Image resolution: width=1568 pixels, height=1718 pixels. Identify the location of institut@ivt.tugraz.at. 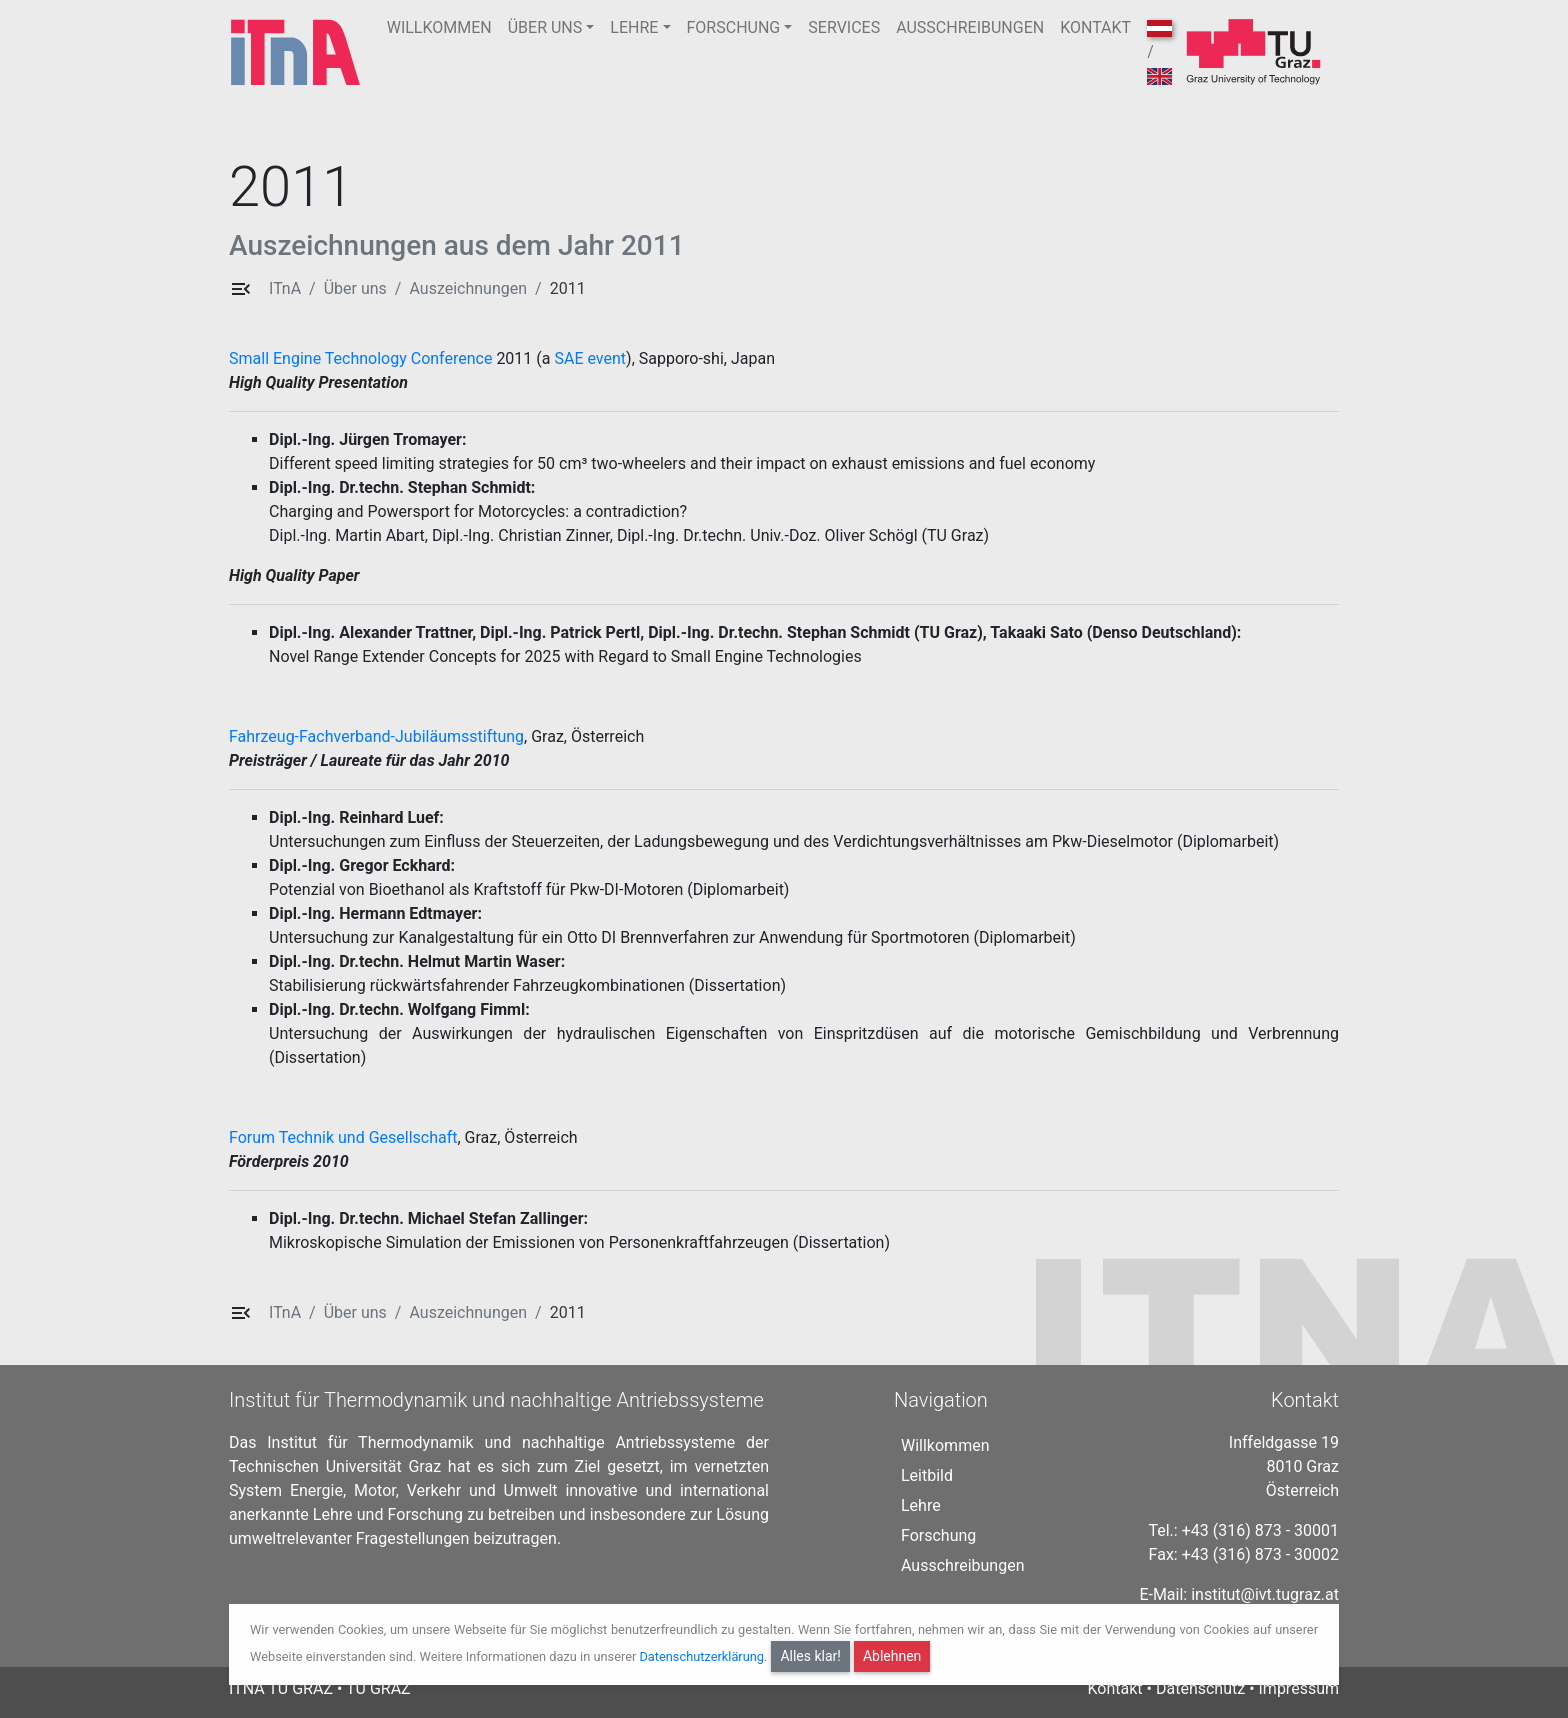
(1265, 1594).